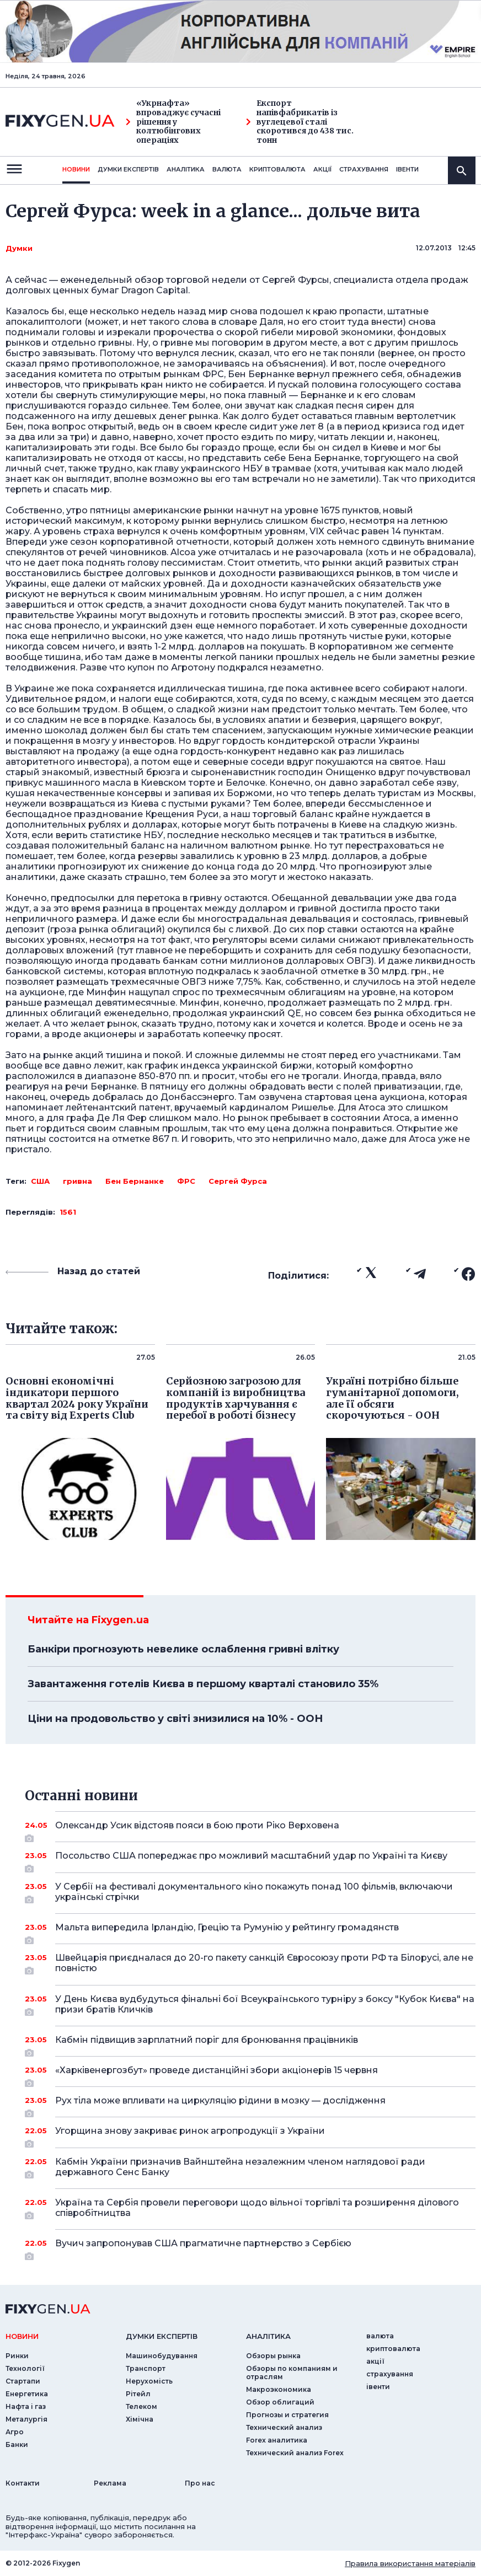 This screenshot has width=481, height=2576. What do you see at coordinates (250, 2104) in the screenshot?
I see `Рух тіла може впливати на циркуляцію рідини в мозку — дослідження` at bounding box center [250, 2104].